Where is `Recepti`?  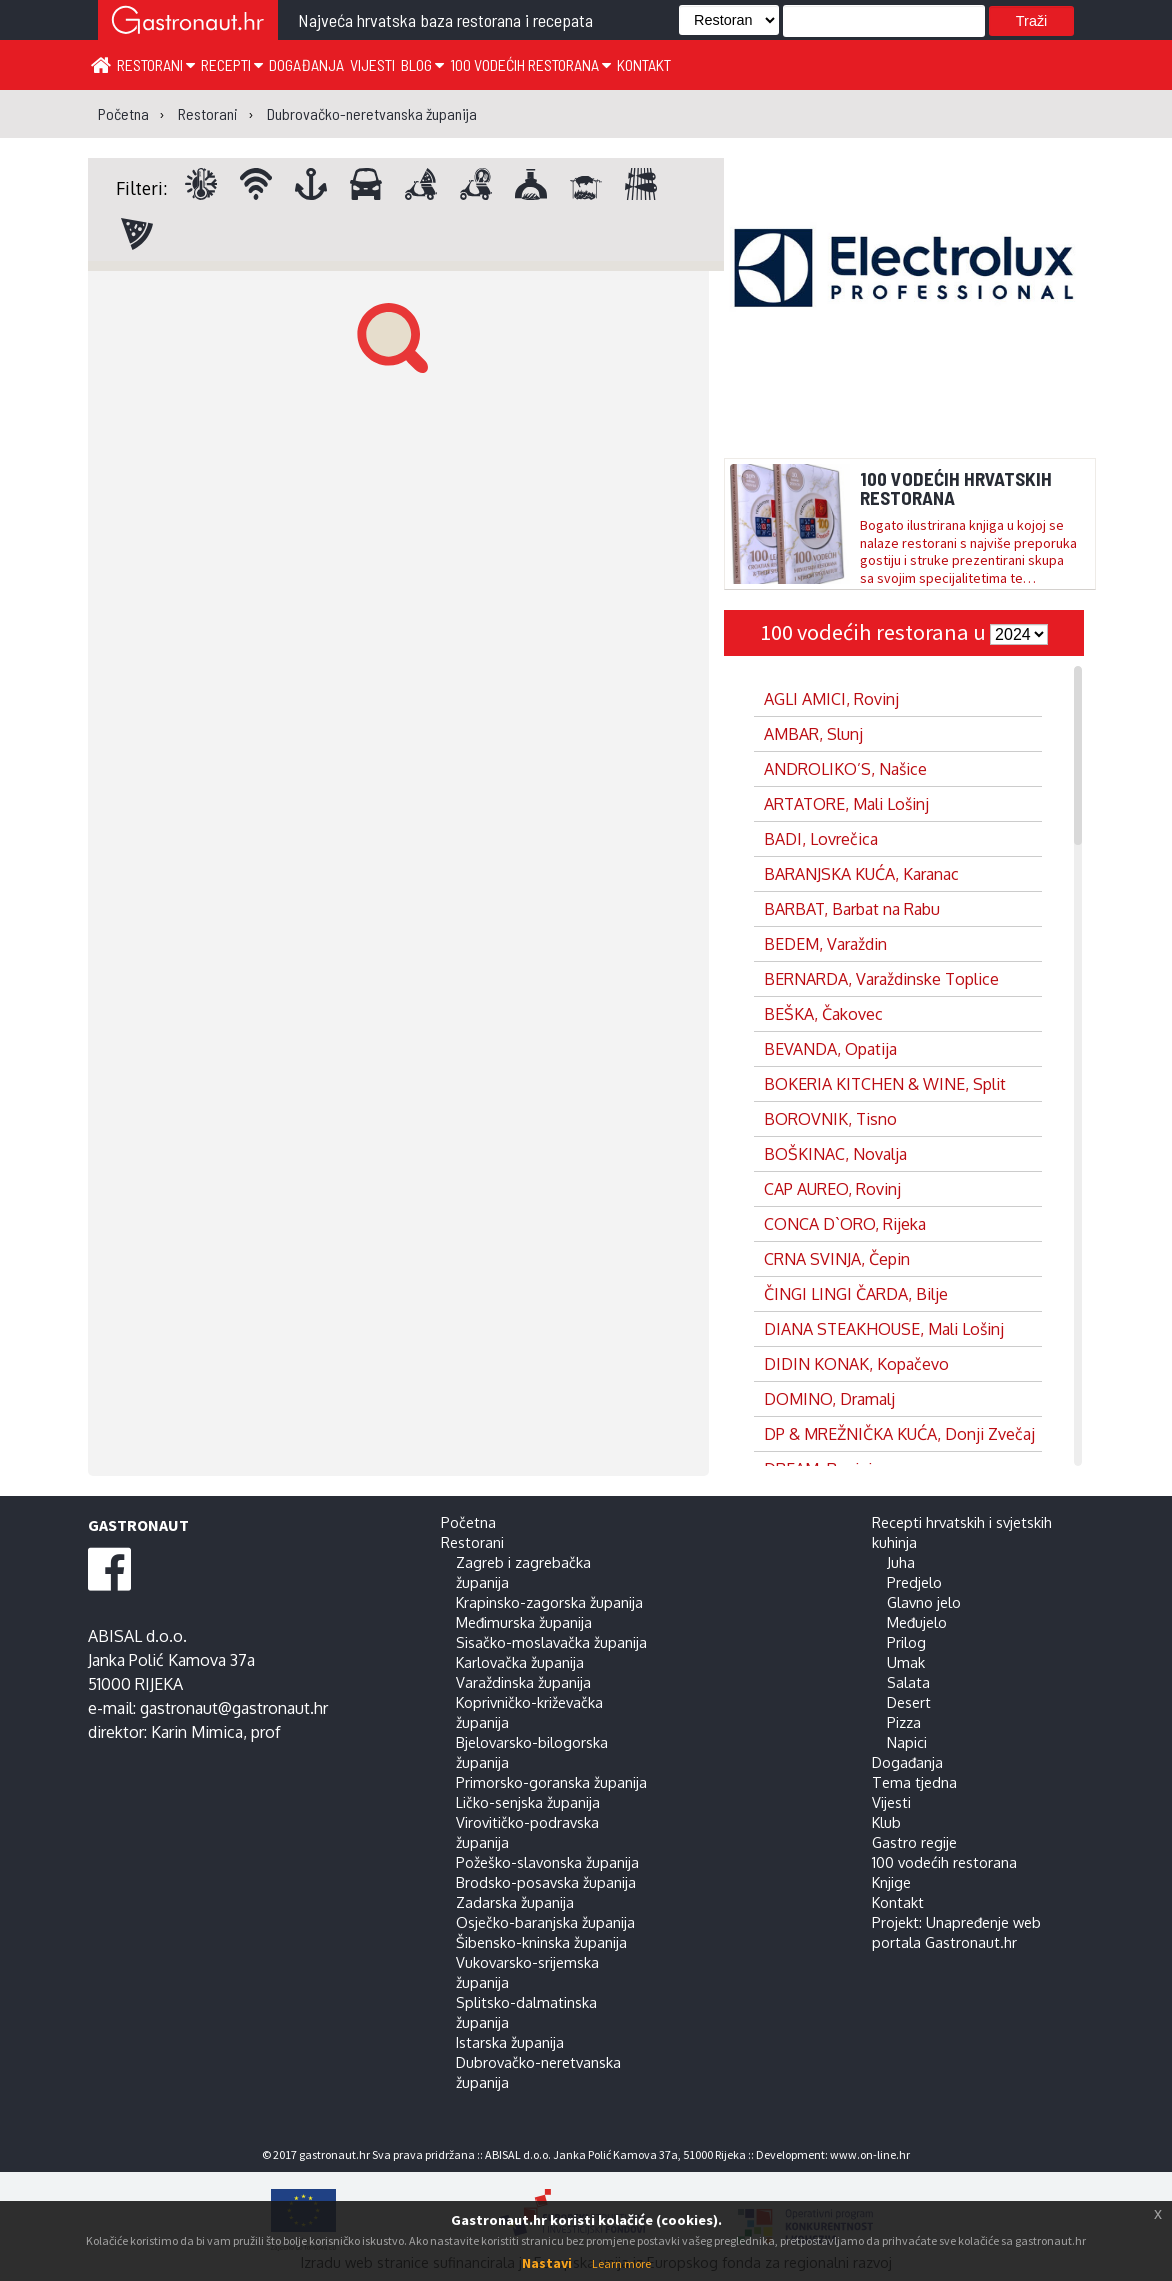
Recepti is located at coordinates (232, 64).